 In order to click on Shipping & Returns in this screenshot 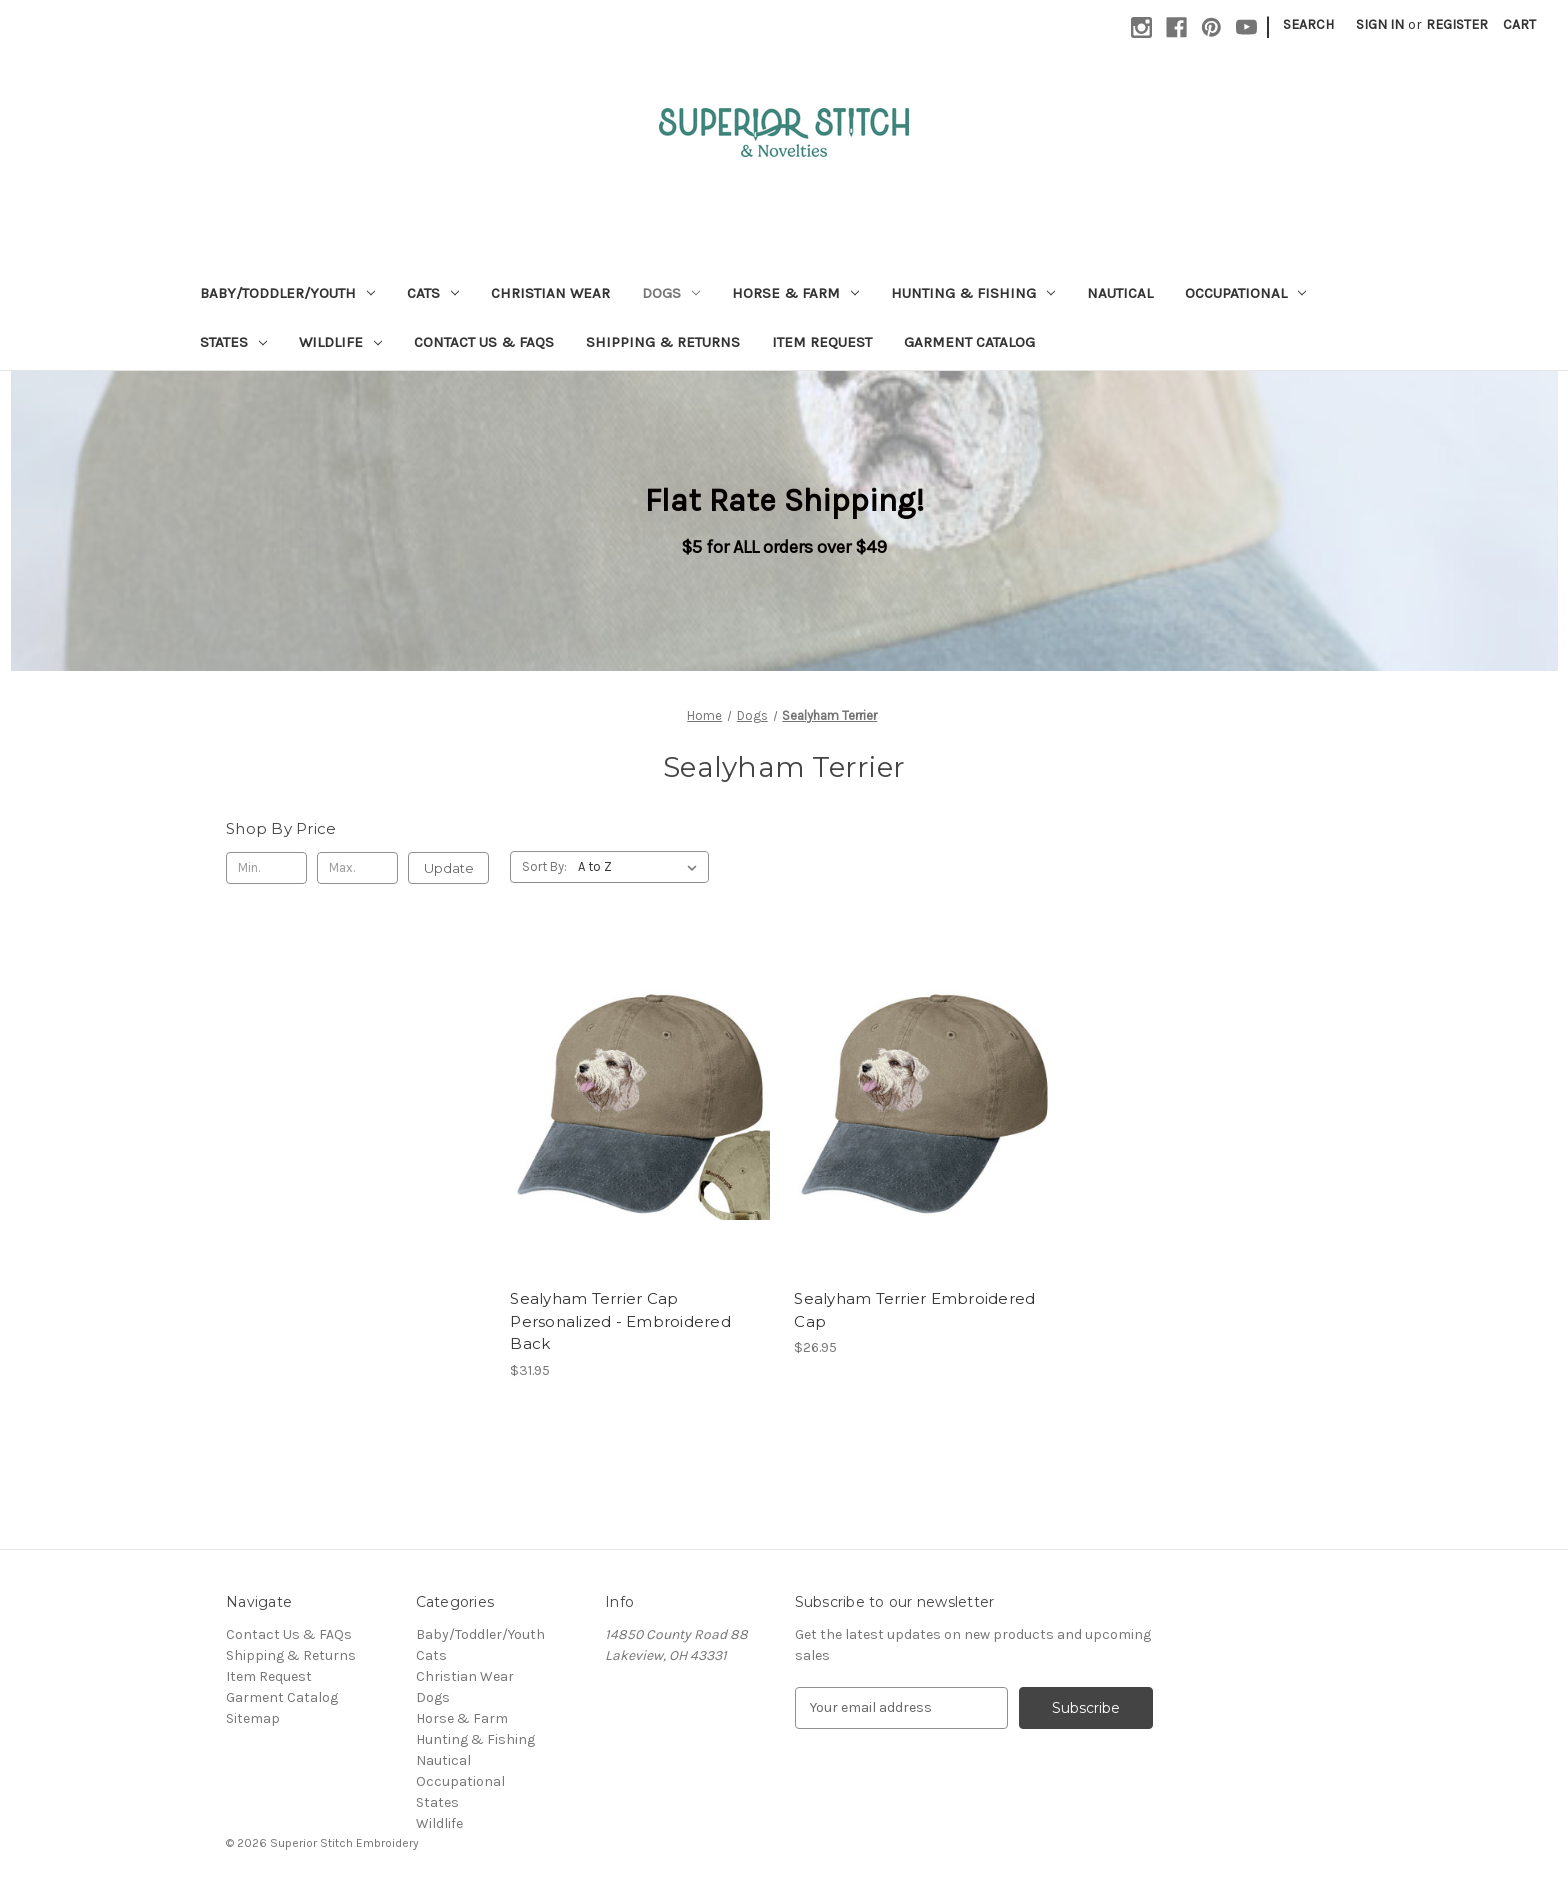, I will do `click(663, 342)`.